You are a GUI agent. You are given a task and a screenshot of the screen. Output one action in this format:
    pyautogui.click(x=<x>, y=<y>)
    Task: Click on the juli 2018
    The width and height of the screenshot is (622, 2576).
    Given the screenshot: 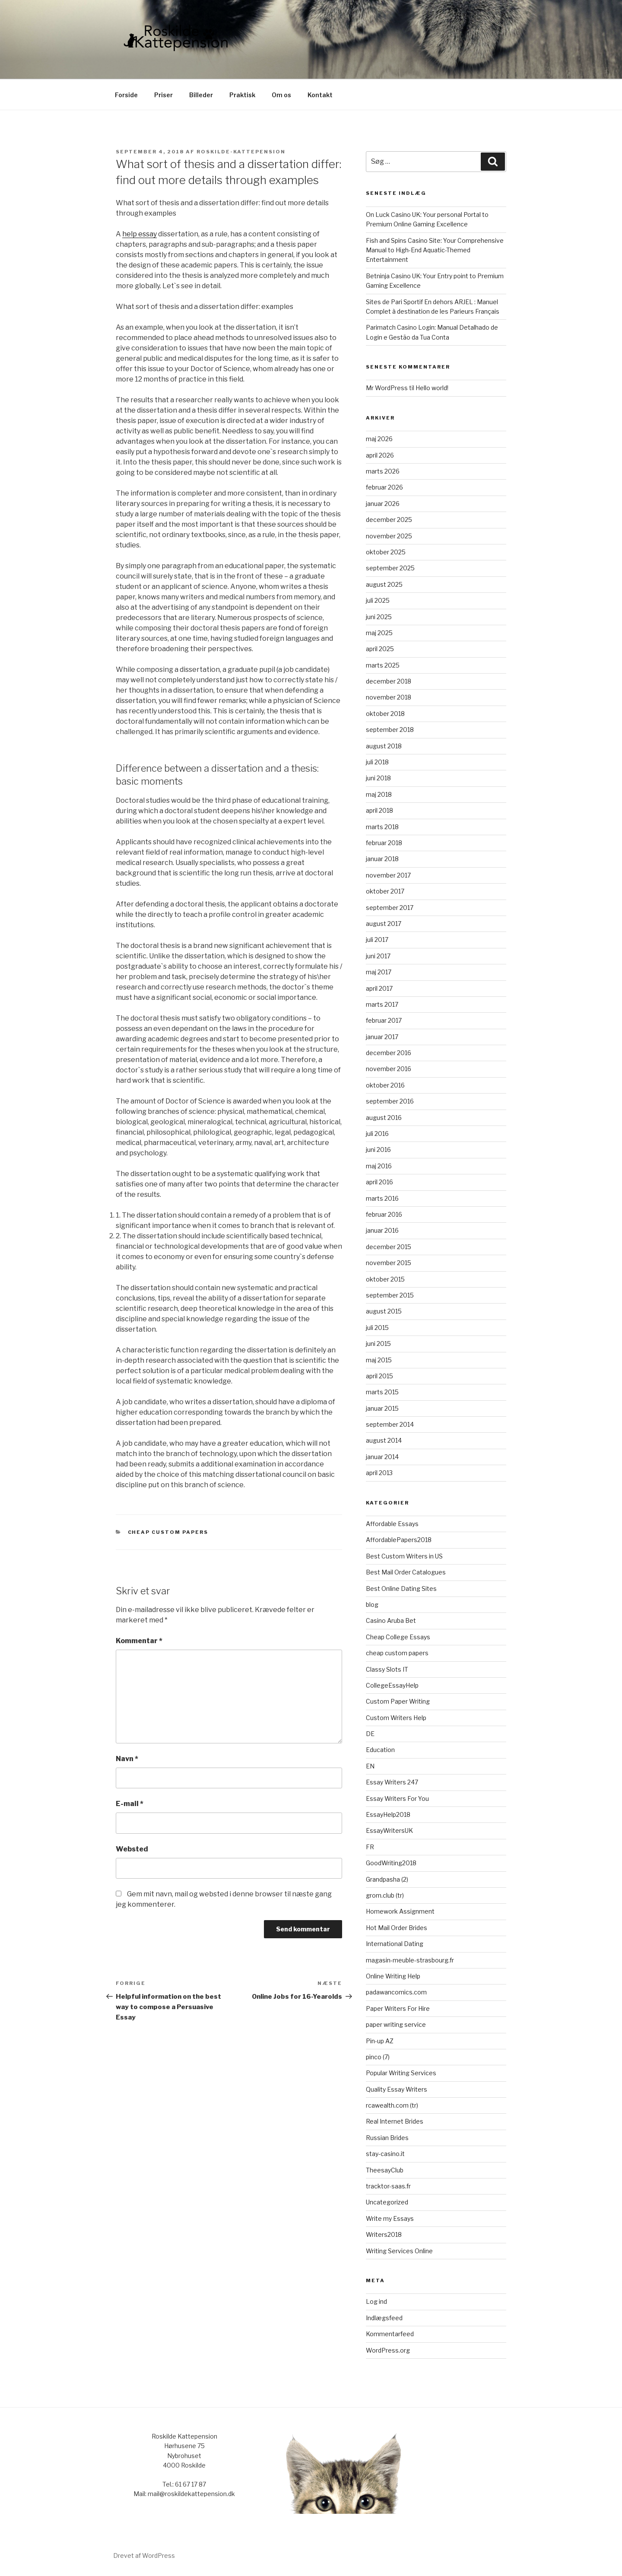 What is the action you would take?
    pyautogui.click(x=377, y=762)
    